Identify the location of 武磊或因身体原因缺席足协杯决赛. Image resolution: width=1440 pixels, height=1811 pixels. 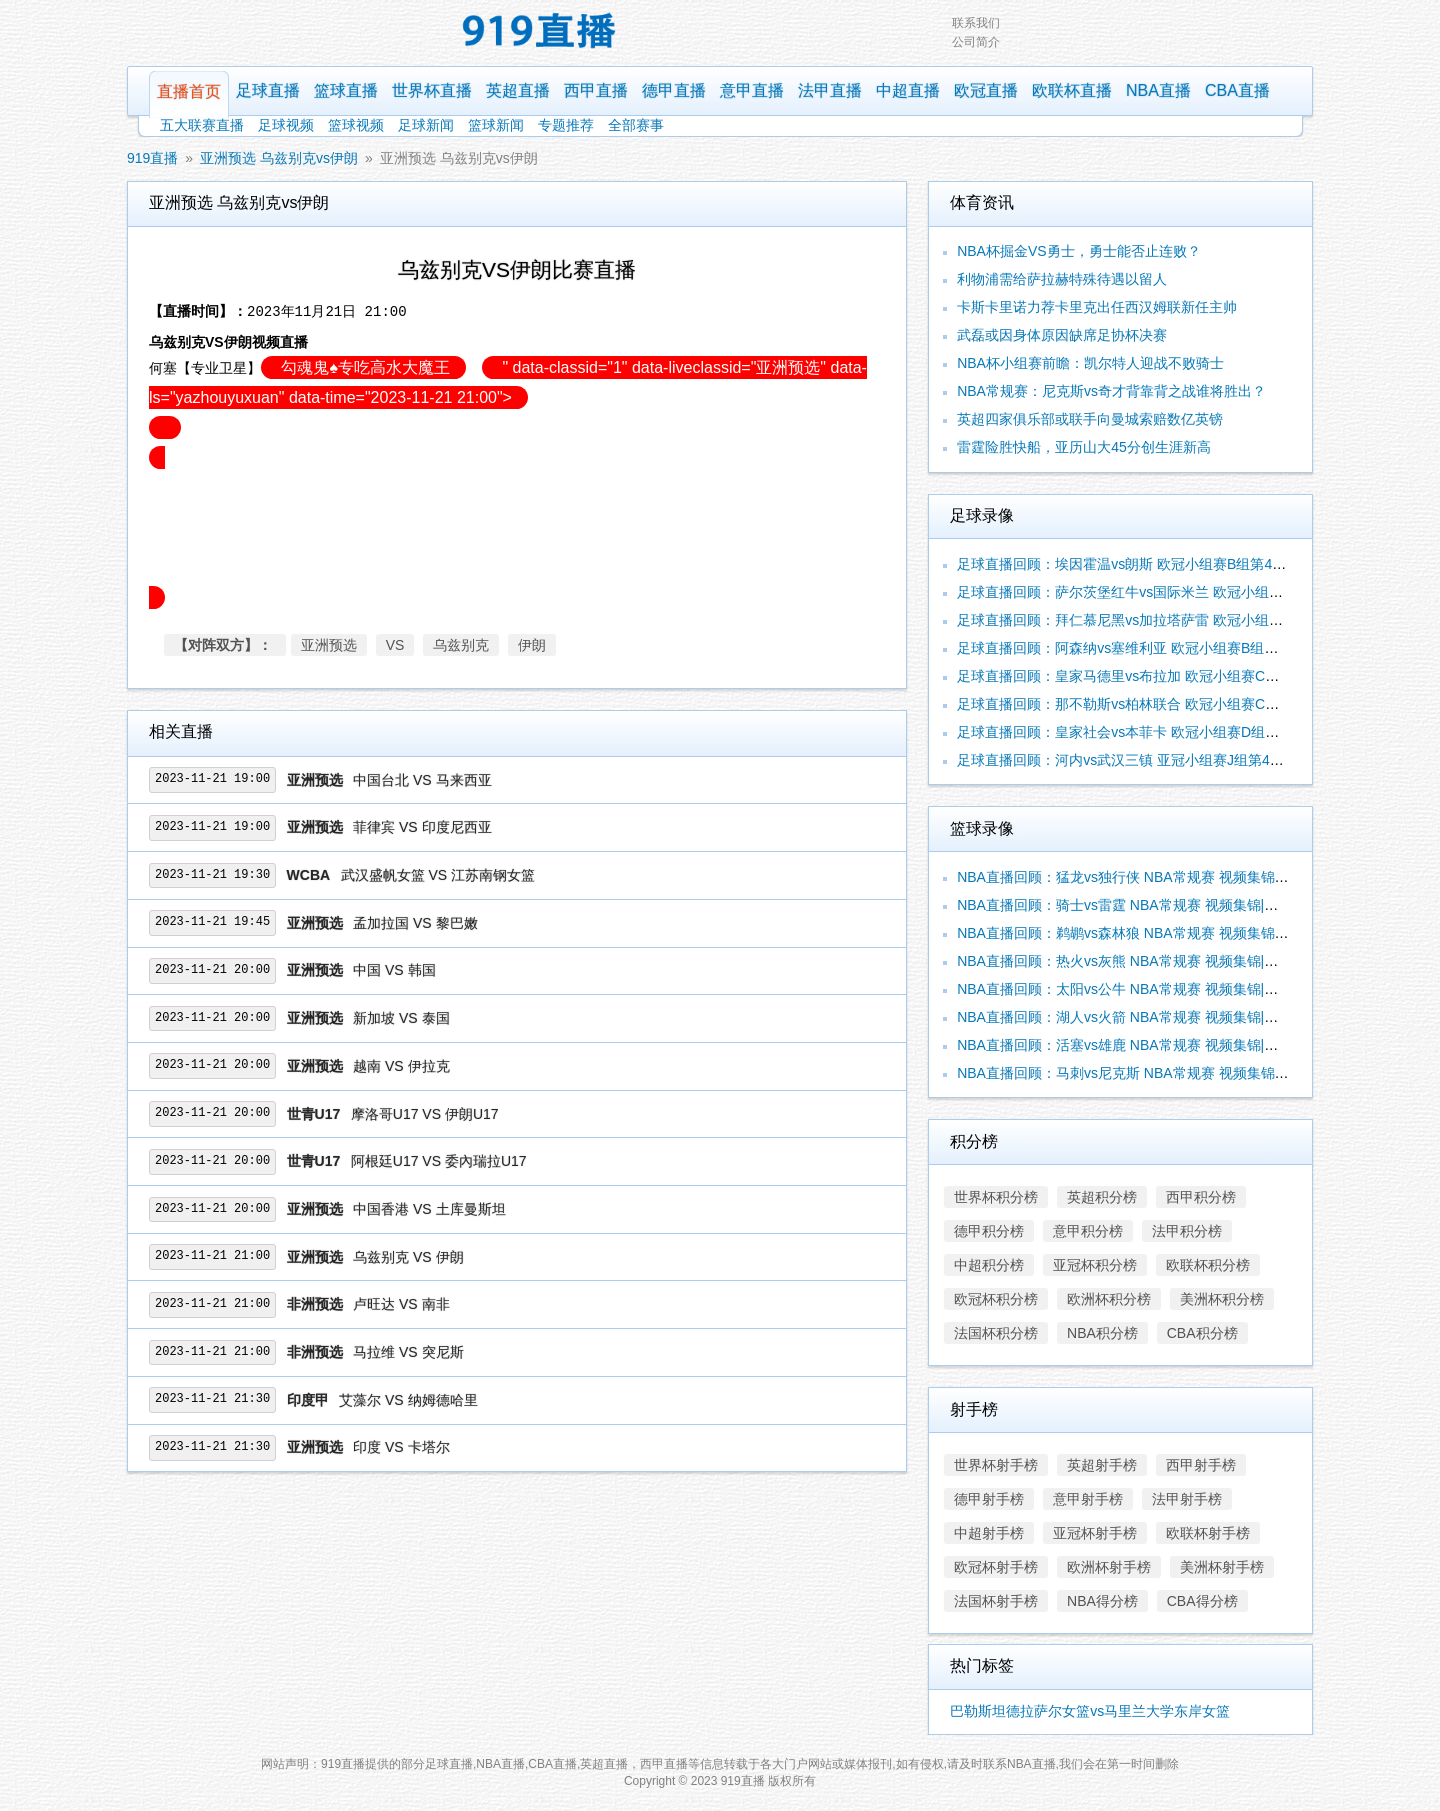
(1062, 335).